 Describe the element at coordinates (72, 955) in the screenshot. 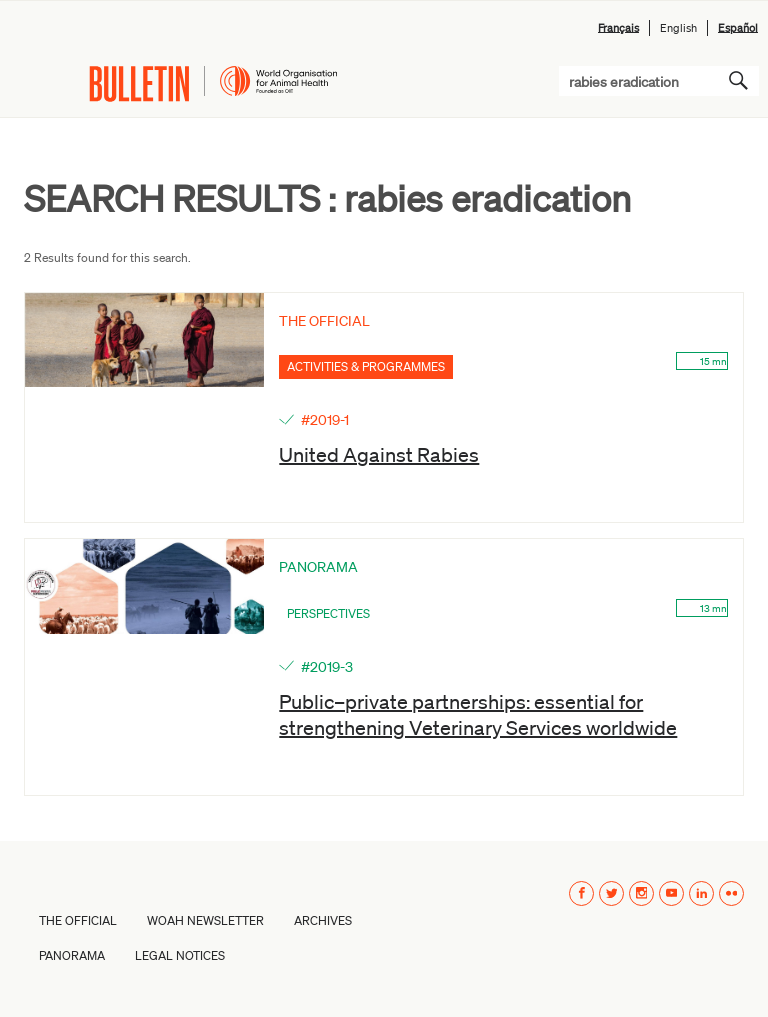

I see `PANORAMA` at that location.